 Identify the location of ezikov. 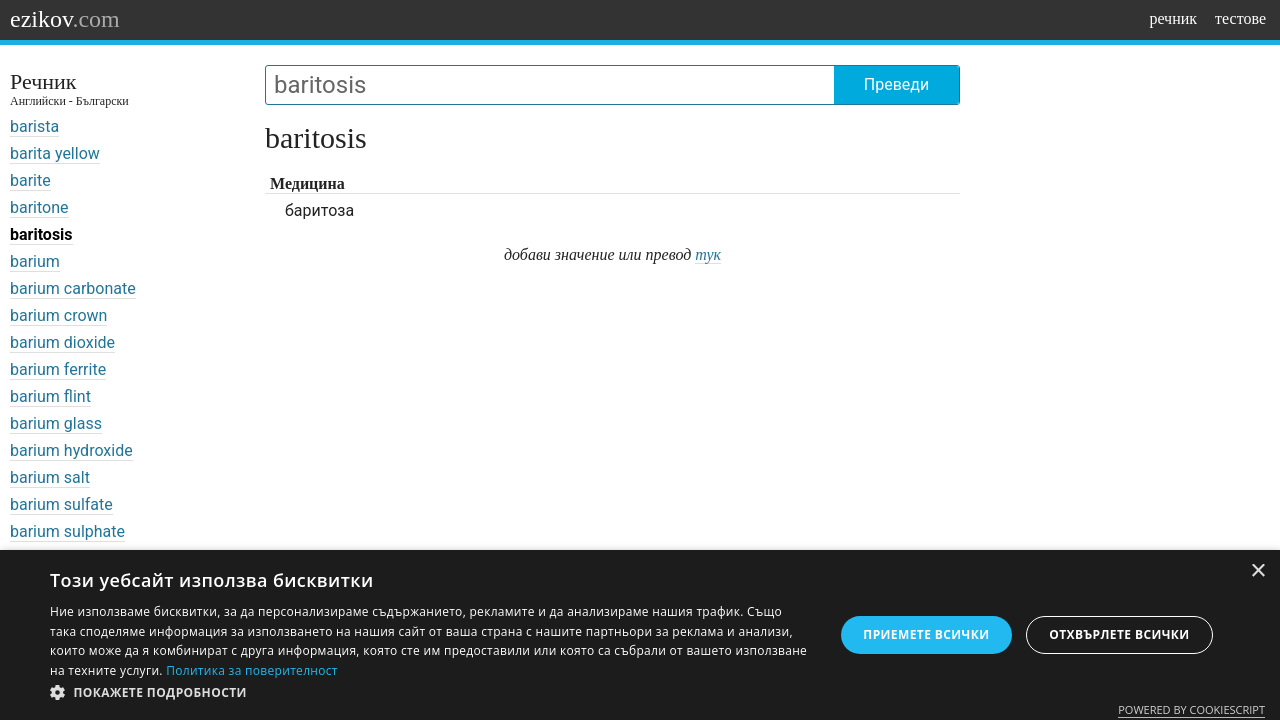
(65, 19).